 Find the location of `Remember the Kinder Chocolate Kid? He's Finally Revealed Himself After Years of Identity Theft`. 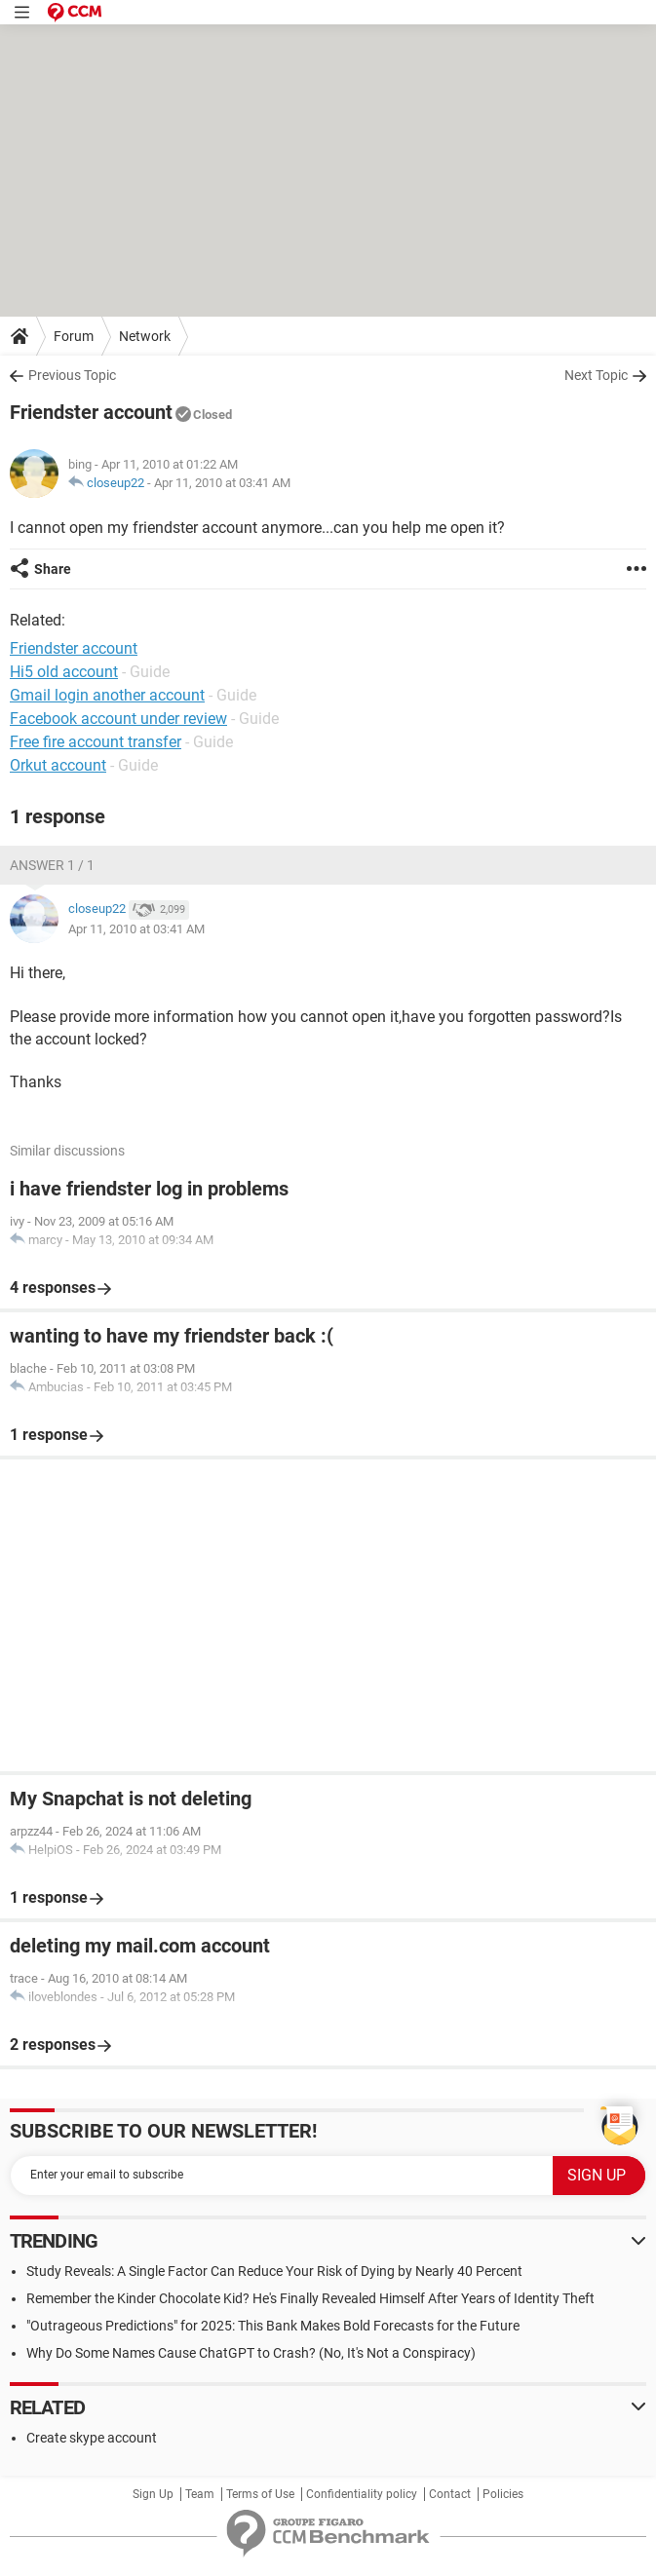

Remember the Kinder Chocolate Kid? He's Finally Revealed Himself After Years of Identity Theft is located at coordinates (310, 2298).